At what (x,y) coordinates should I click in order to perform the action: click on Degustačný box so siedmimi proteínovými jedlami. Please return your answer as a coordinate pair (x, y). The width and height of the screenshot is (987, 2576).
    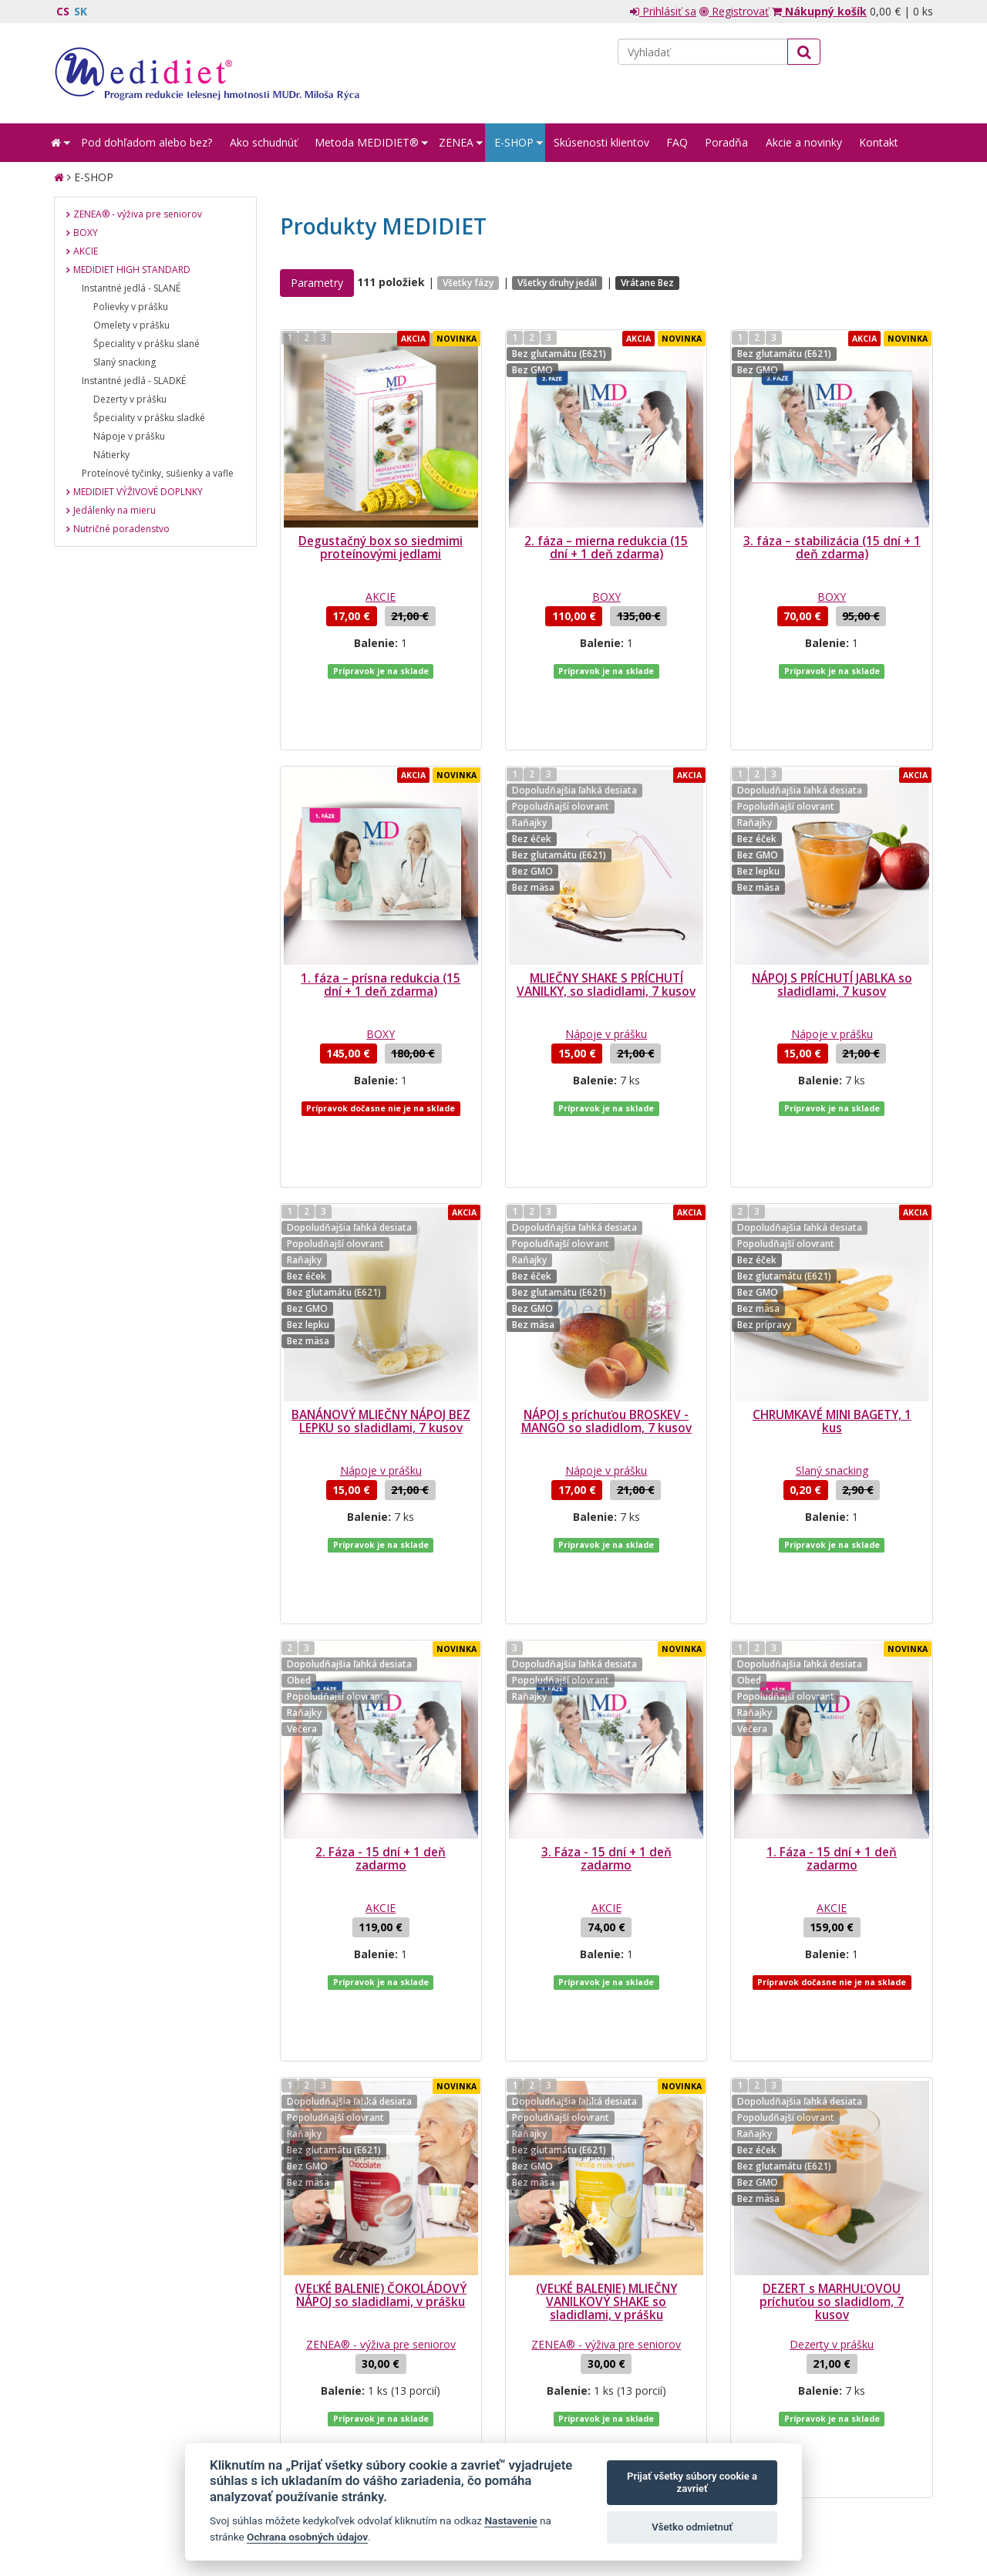
    Looking at the image, I should click on (380, 547).